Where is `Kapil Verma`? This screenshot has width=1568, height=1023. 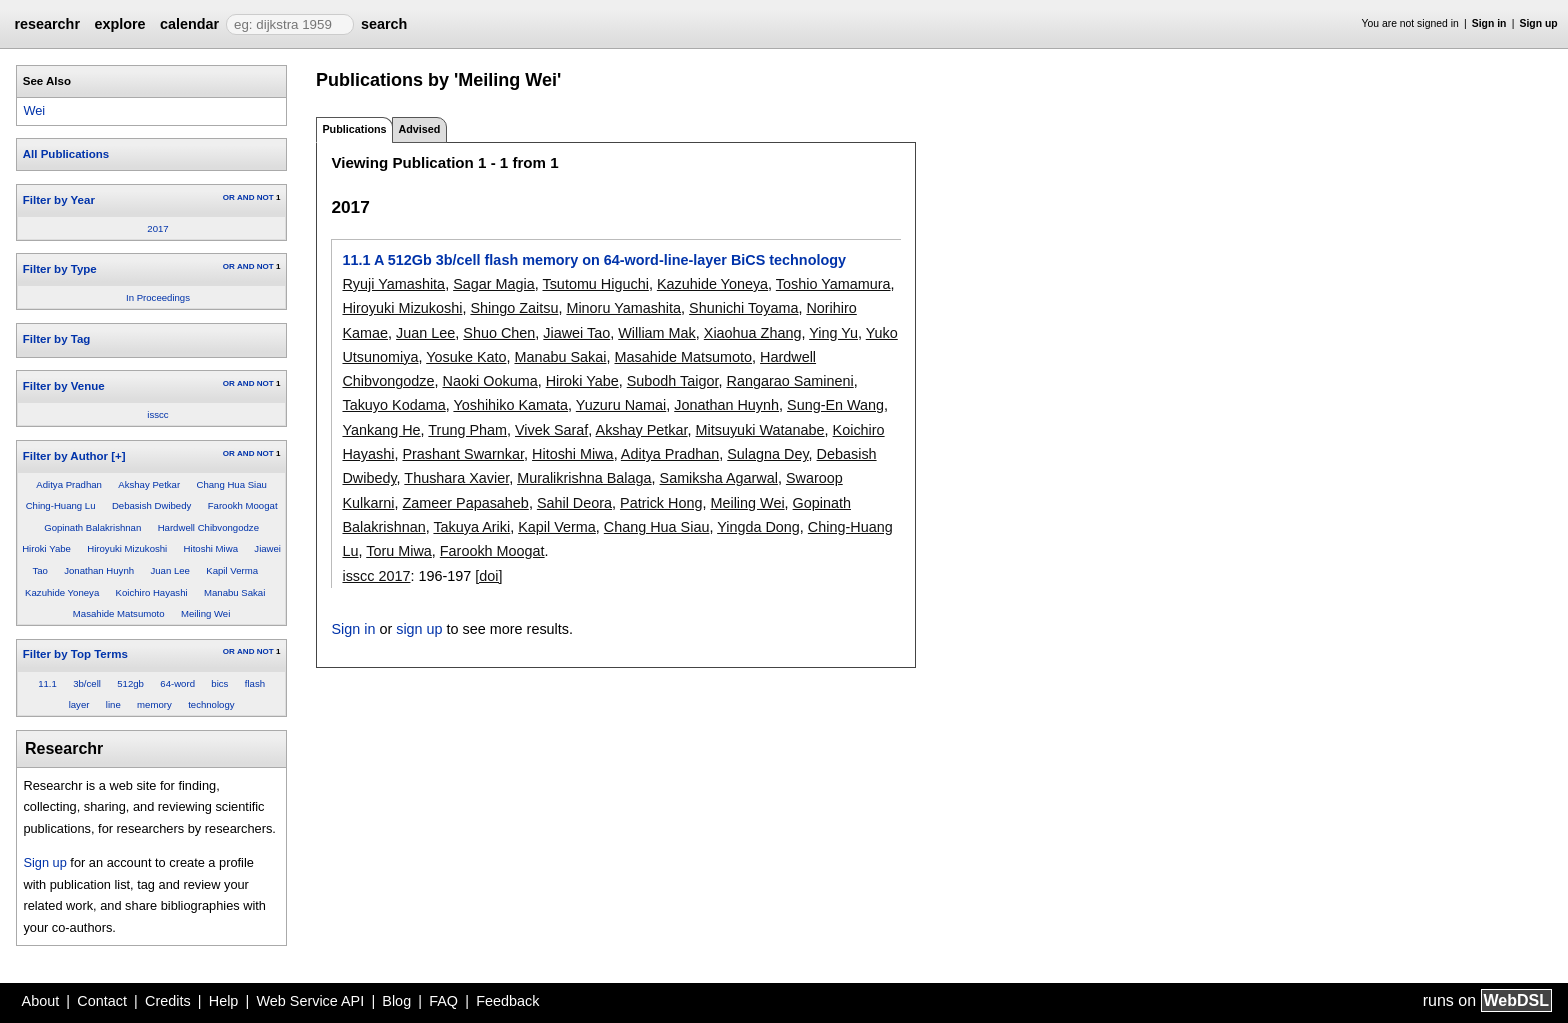 Kapil Verma is located at coordinates (232, 570).